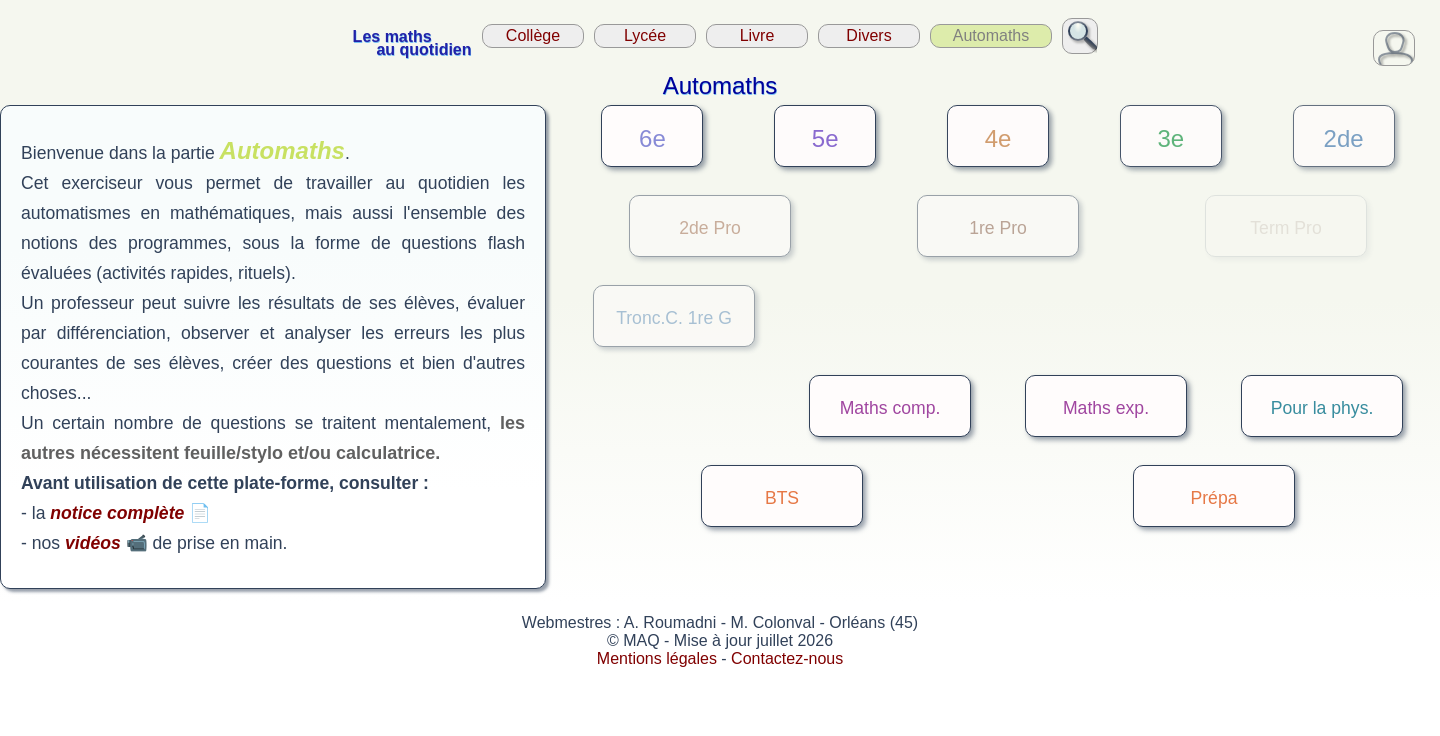  I want to click on Tronc.C. 1re G, so click(674, 318).